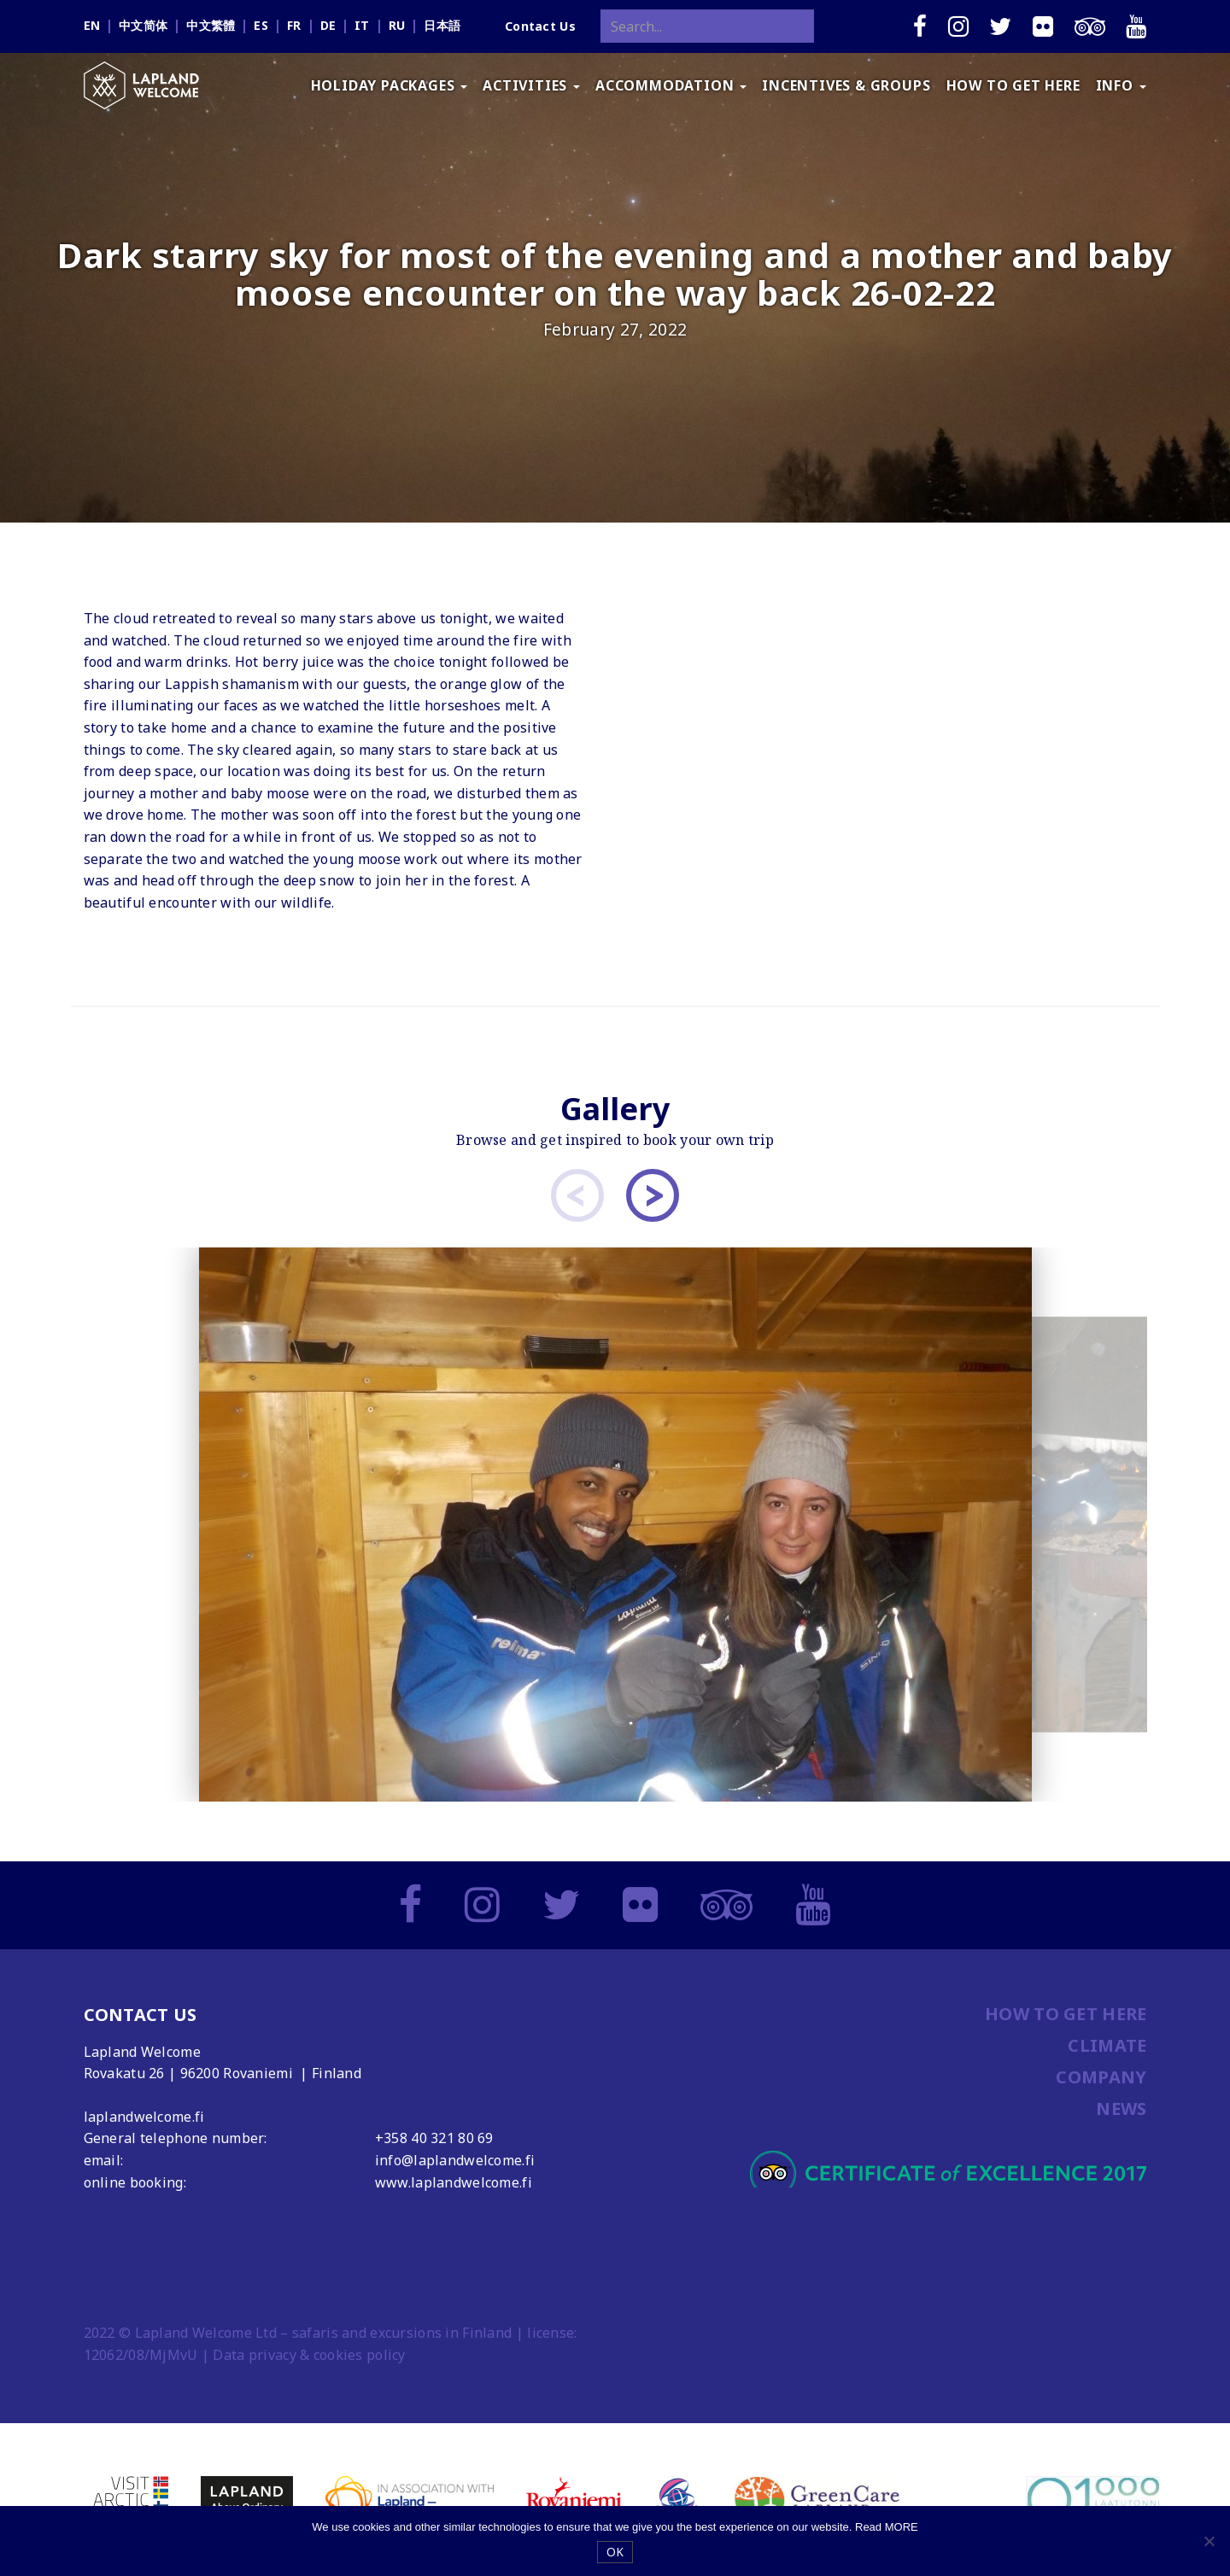 Image resolution: width=1230 pixels, height=2576 pixels. I want to click on CLIMATE, so click(1107, 2045).